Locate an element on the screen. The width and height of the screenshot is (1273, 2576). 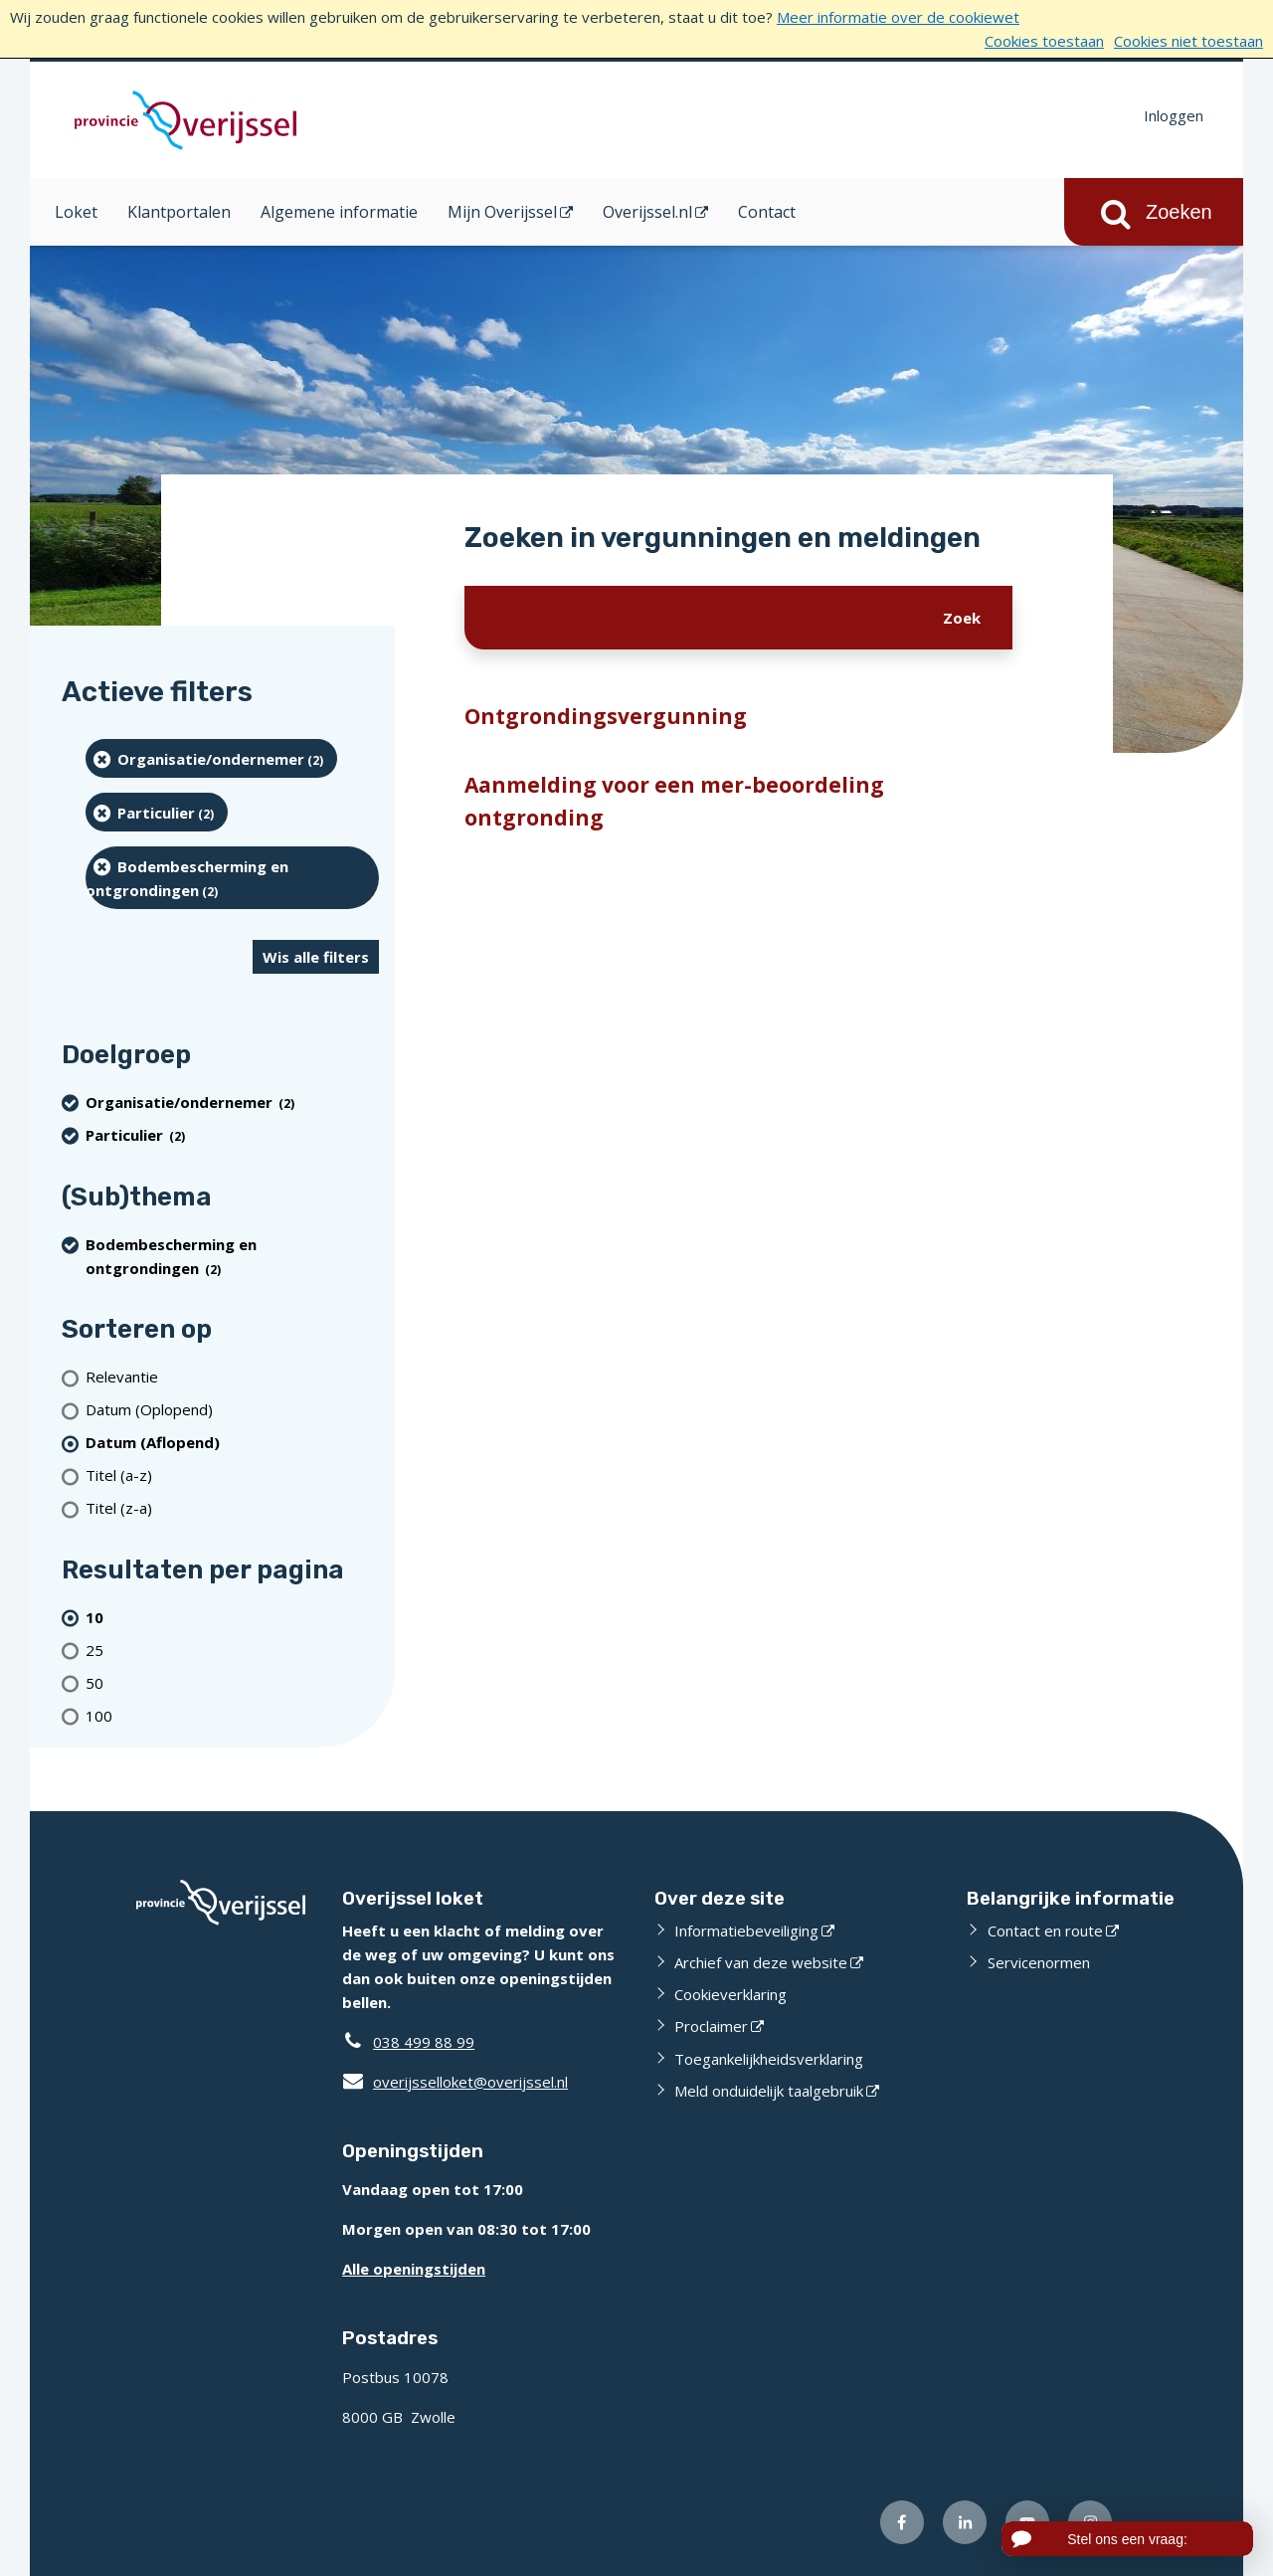
Cookieverklaring is located at coordinates (730, 1994).